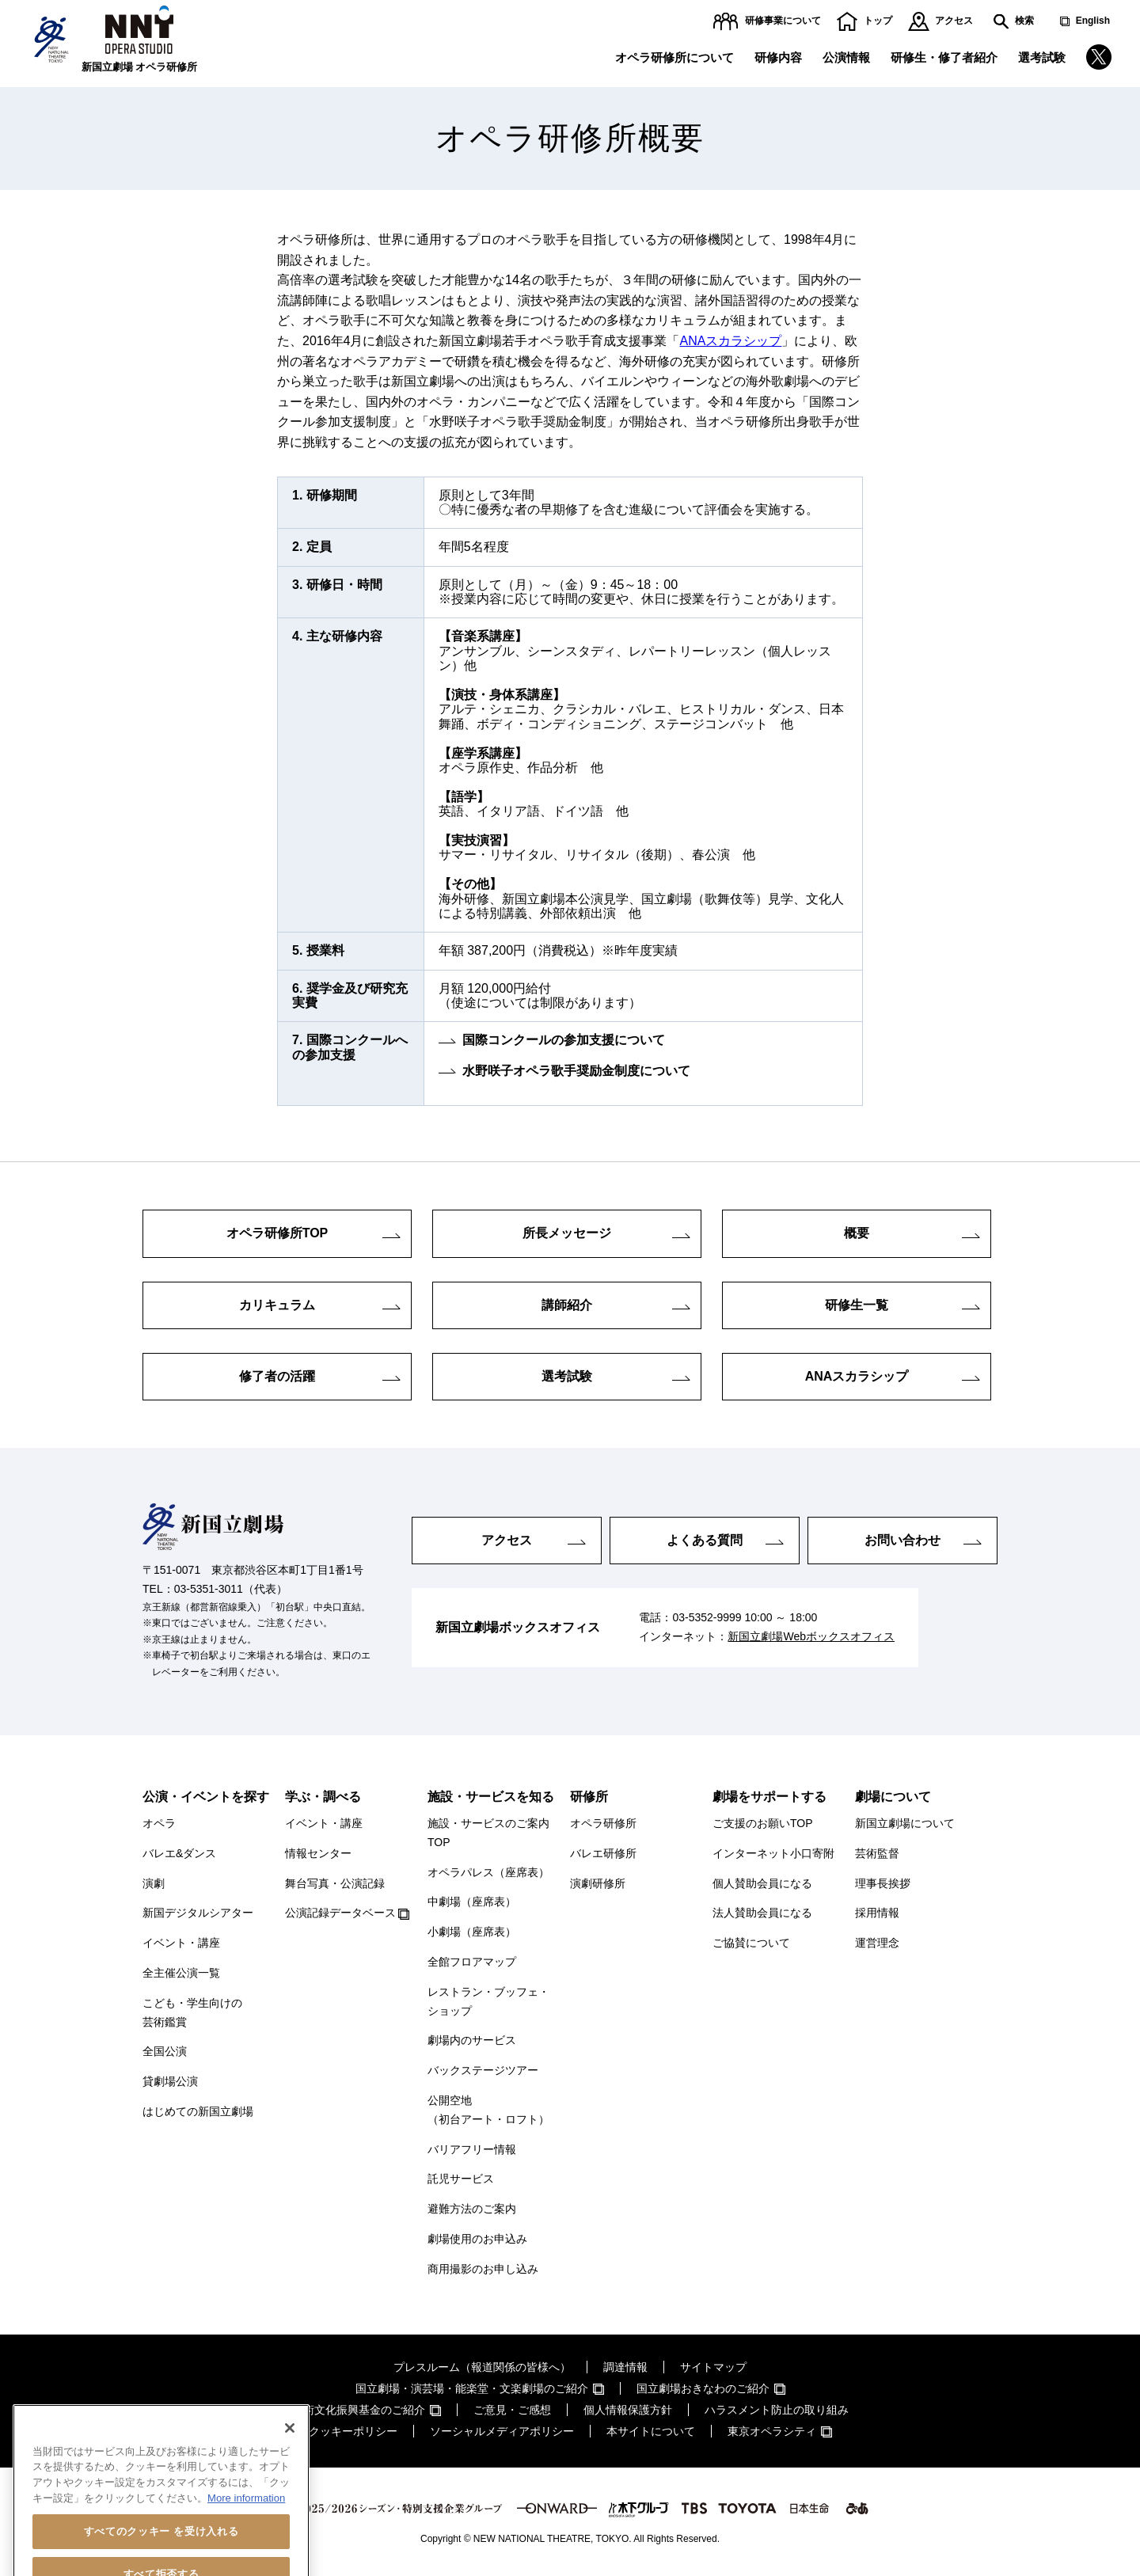 Image resolution: width=1140 pixels, height=2576 pixels. Describe the element at coordinates (625, 2367) in the screenshot. I see `調達情報` at that location.